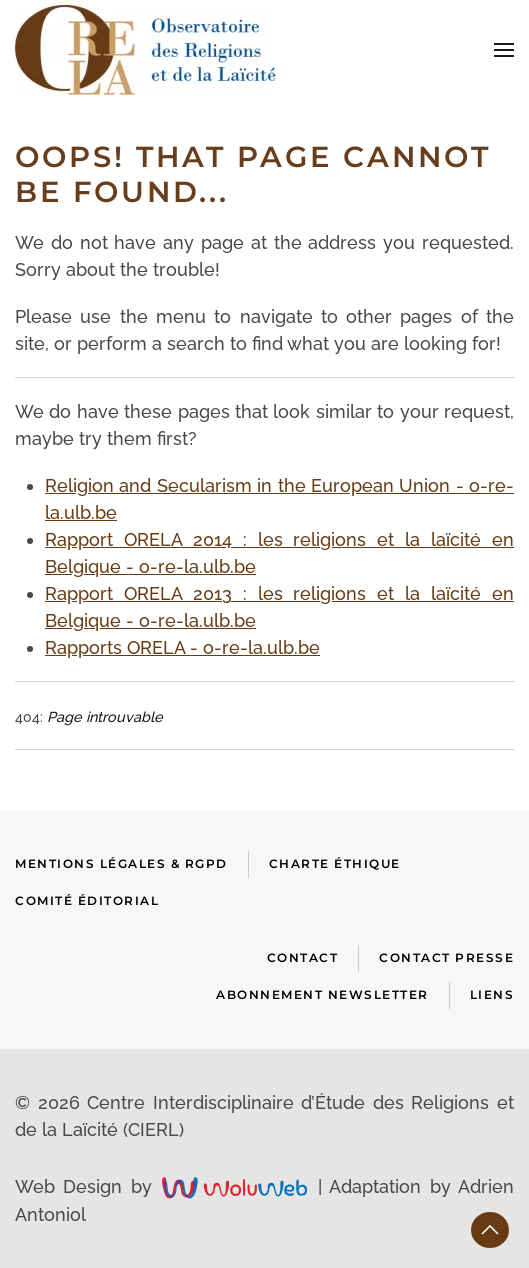 The image size is (529, 1268). I want to click on Comité Éditorial, so click(87, 900).